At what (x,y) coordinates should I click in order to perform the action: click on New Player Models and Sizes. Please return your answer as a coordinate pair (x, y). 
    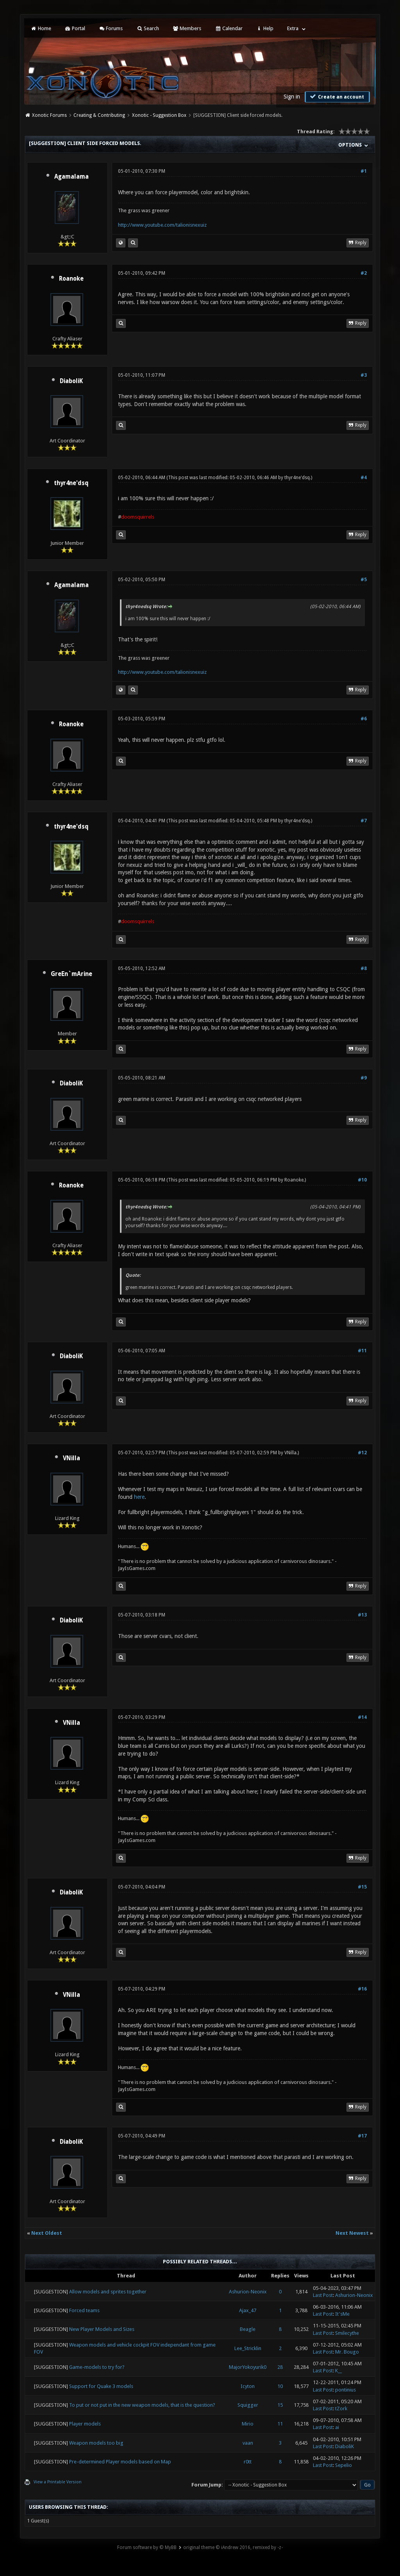
    Looking at the image, I should click on (101, 2329).